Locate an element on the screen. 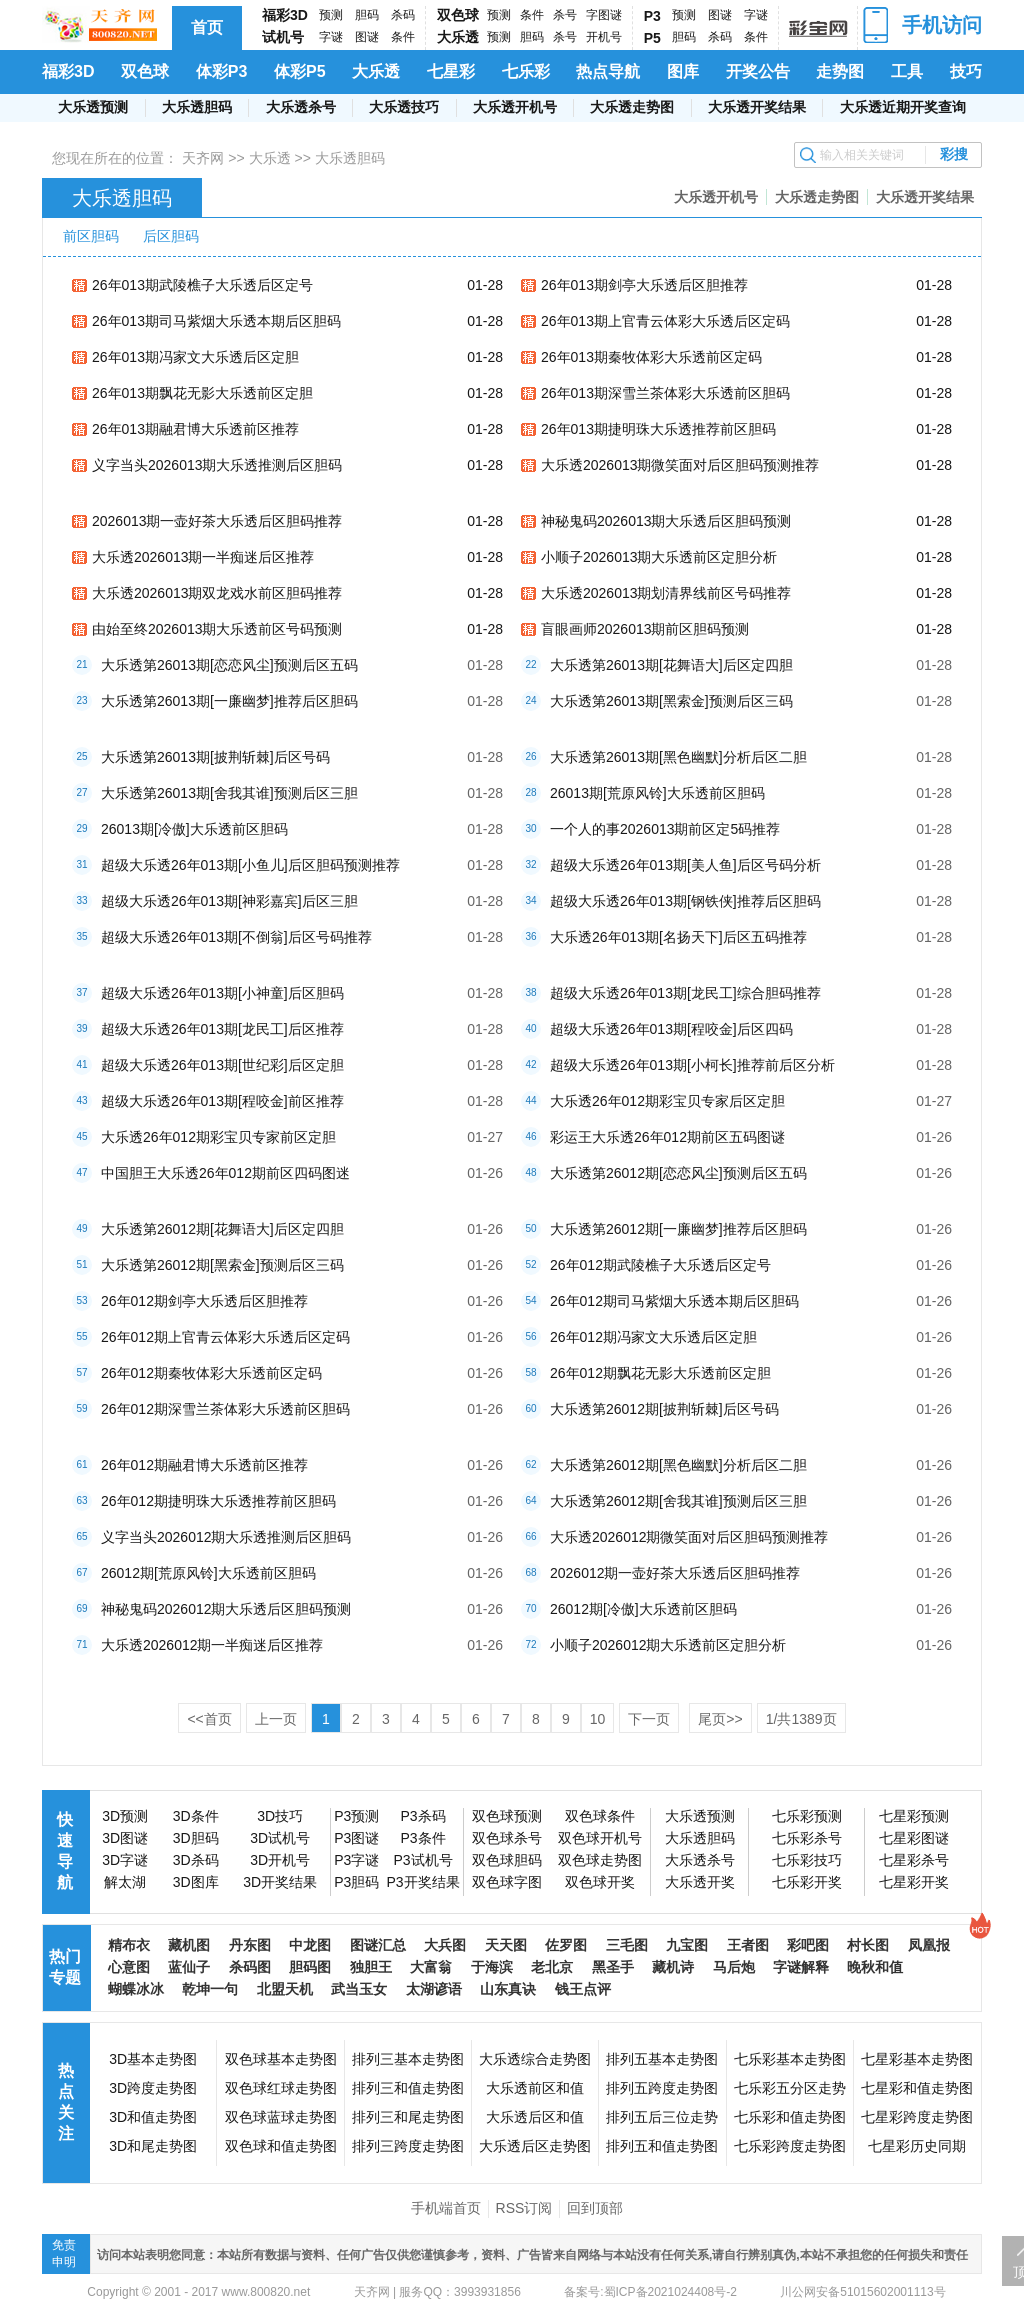  胆码图 is located at coordinates (310, 1967).